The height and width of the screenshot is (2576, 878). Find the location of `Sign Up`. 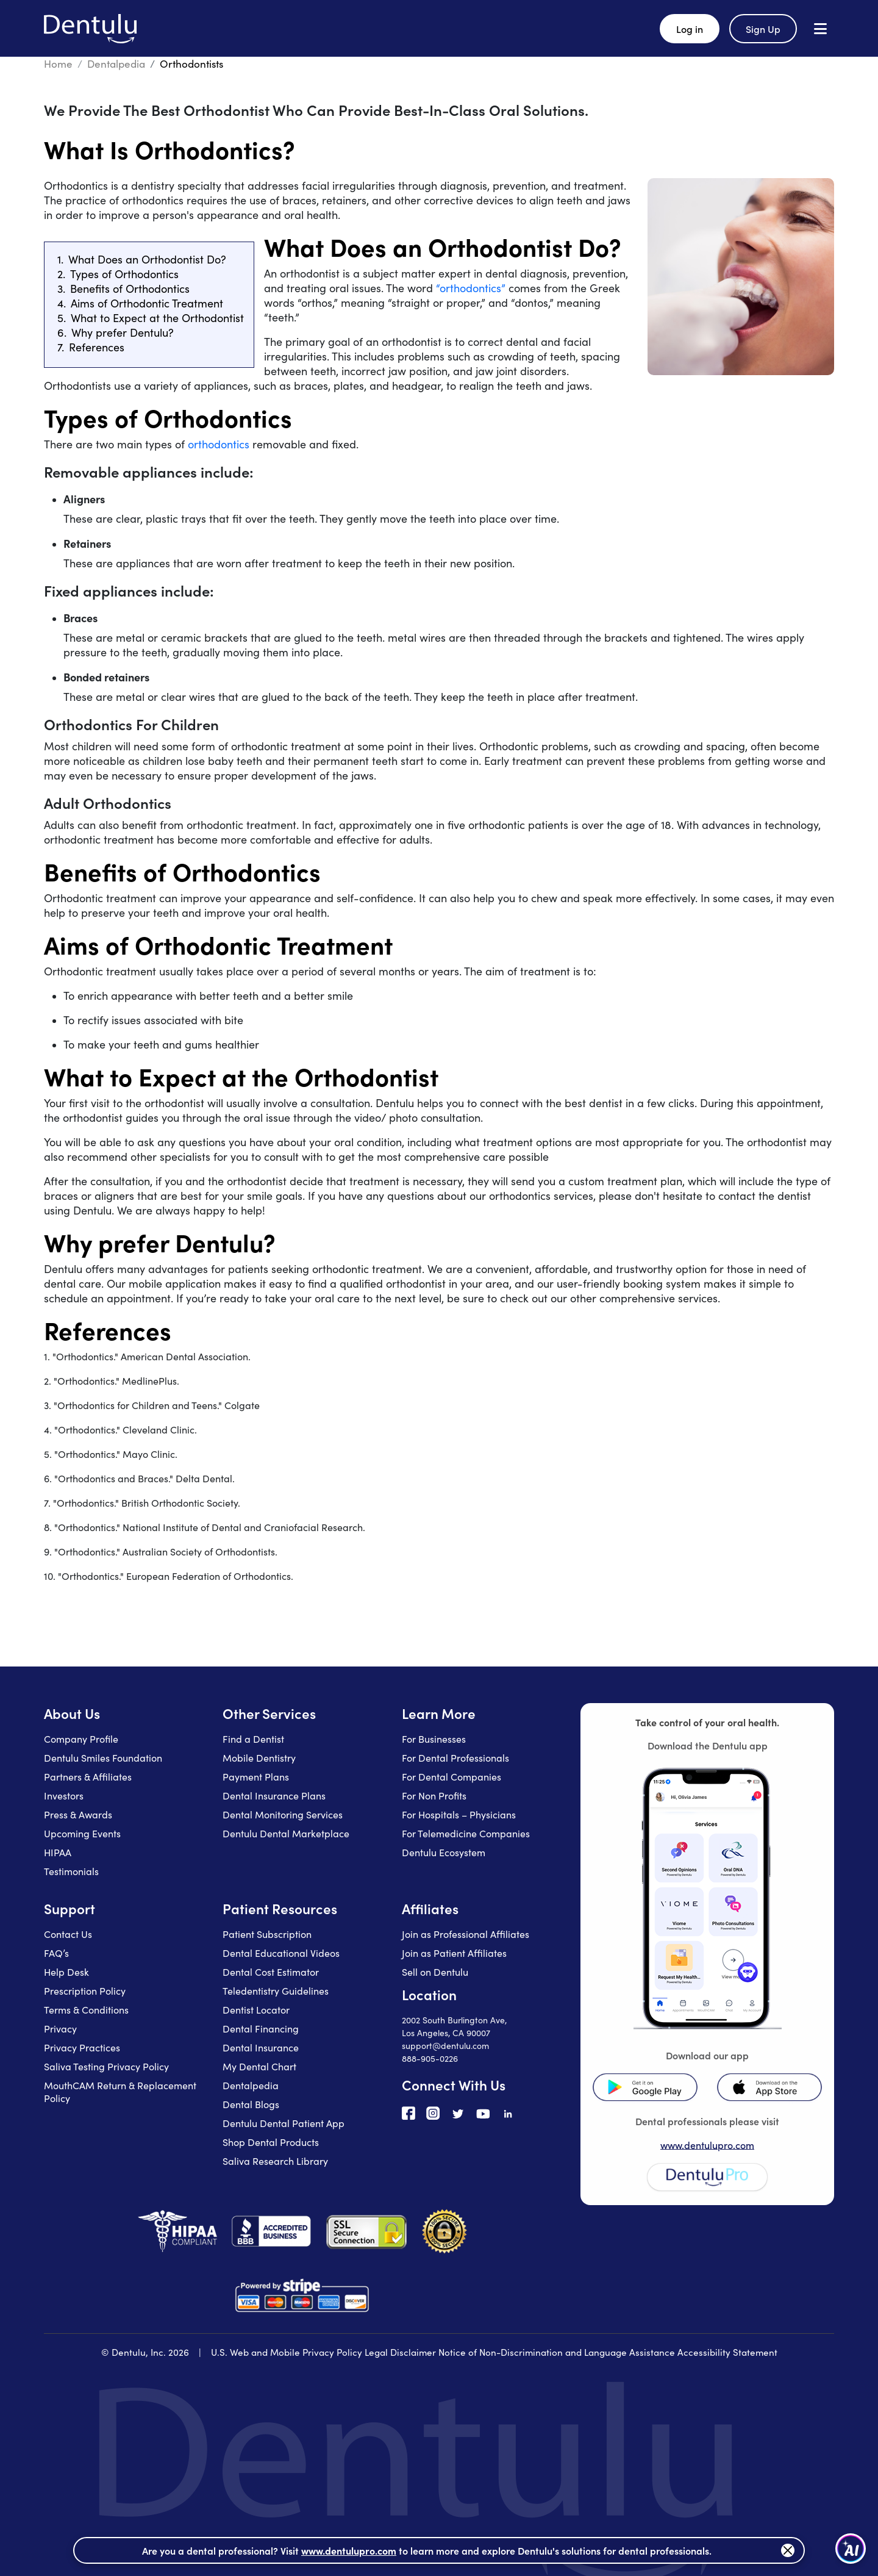

Sign Up is located at coordinates (763, 28).